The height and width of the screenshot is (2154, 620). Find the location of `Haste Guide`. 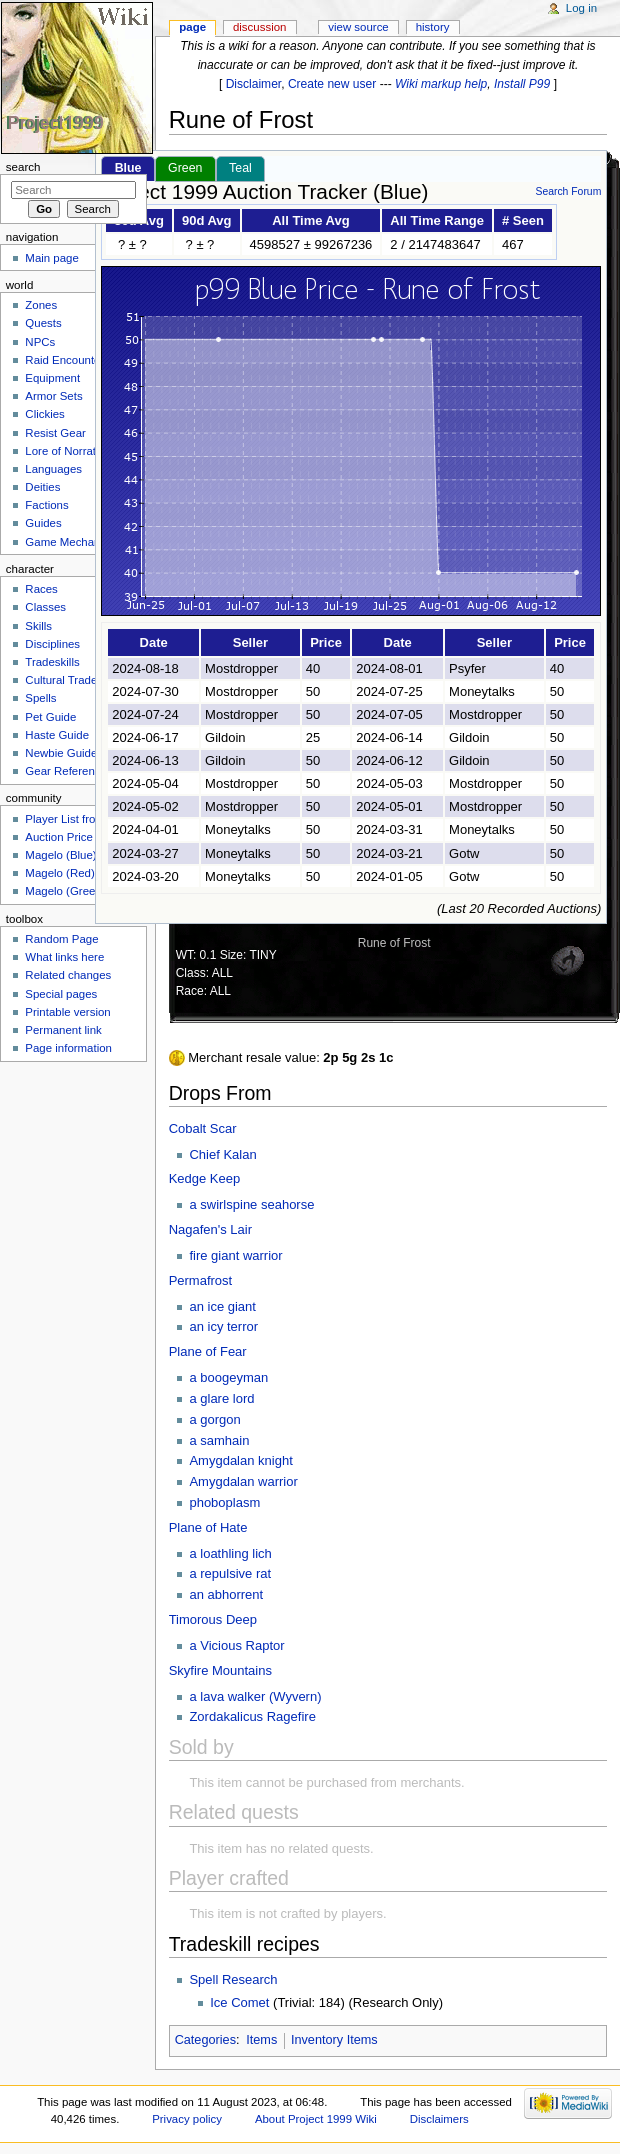

Haste Guide is located at coordinates (57, 735).